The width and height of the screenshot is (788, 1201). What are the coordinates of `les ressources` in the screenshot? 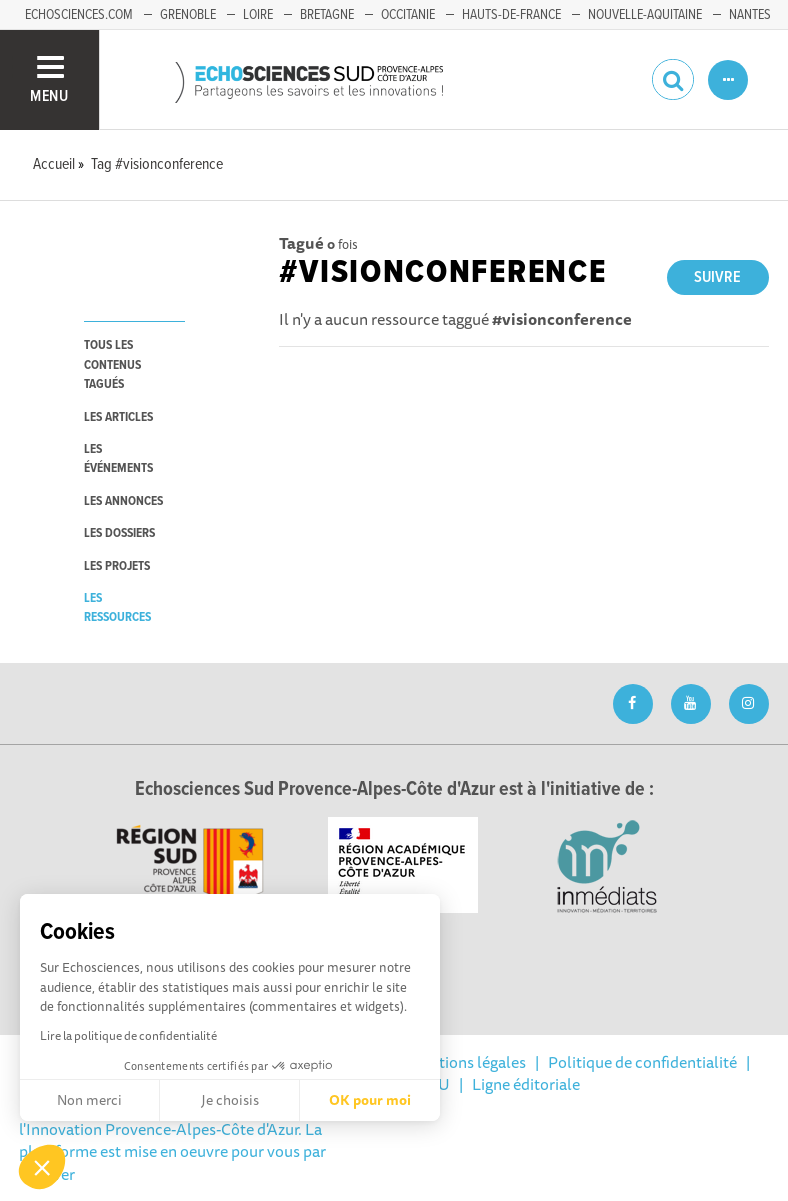 It's located at (117, 608).